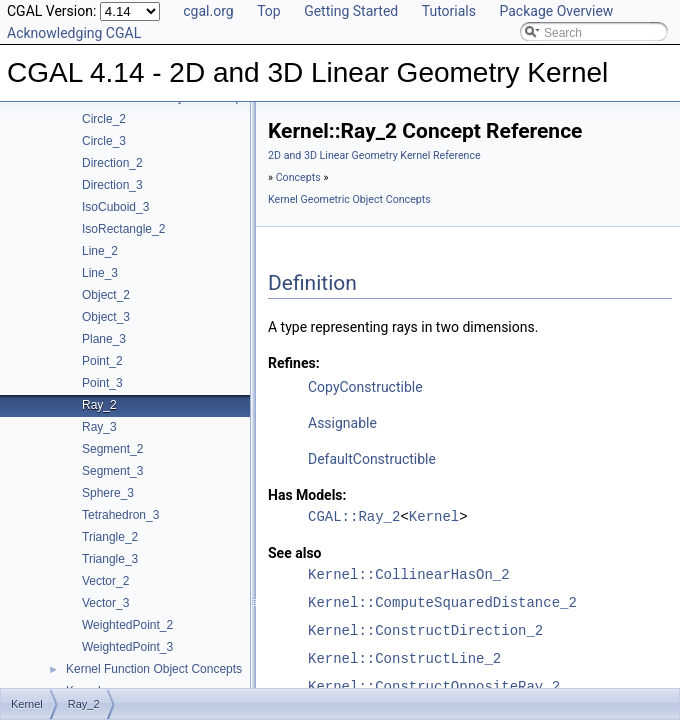 This screenshot has width=680, height=720. Describe the element at coordinates (112, 163) in the screenshot. I see `Direction_2` at that location.